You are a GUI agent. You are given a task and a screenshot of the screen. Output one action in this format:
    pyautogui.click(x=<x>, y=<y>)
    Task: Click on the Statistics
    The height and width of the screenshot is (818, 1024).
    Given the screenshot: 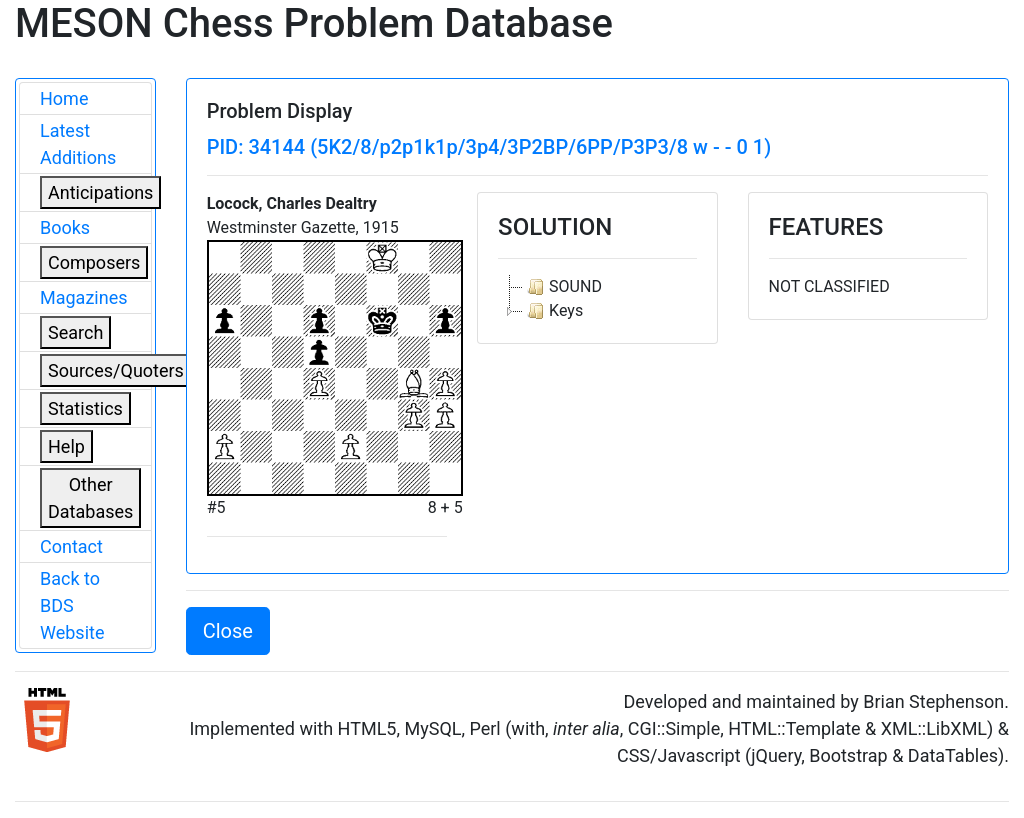 What is the action you would take?
    pyautogui.click(x=85, y=408)
    